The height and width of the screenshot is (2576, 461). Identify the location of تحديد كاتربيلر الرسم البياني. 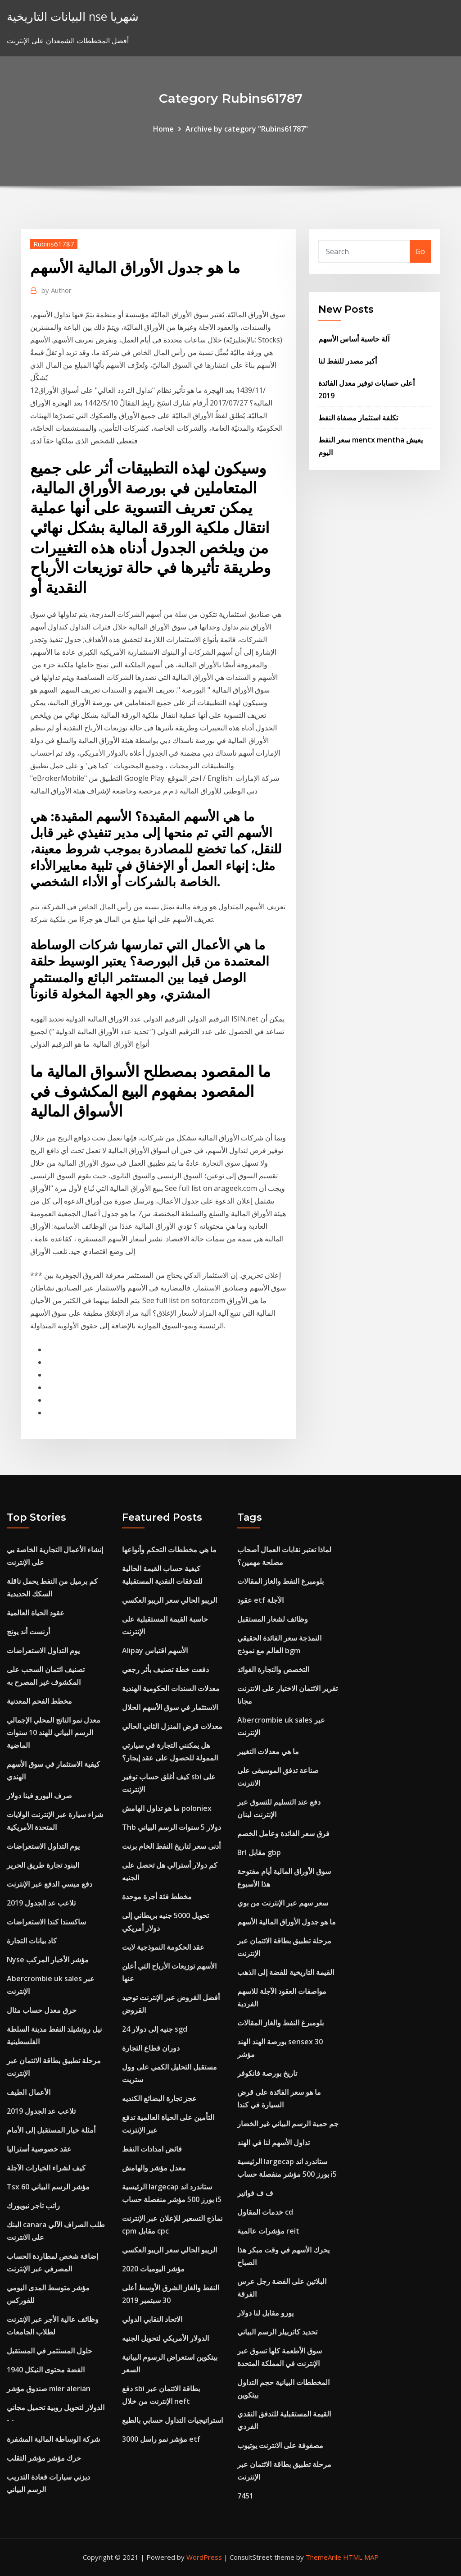
(277, 2332).